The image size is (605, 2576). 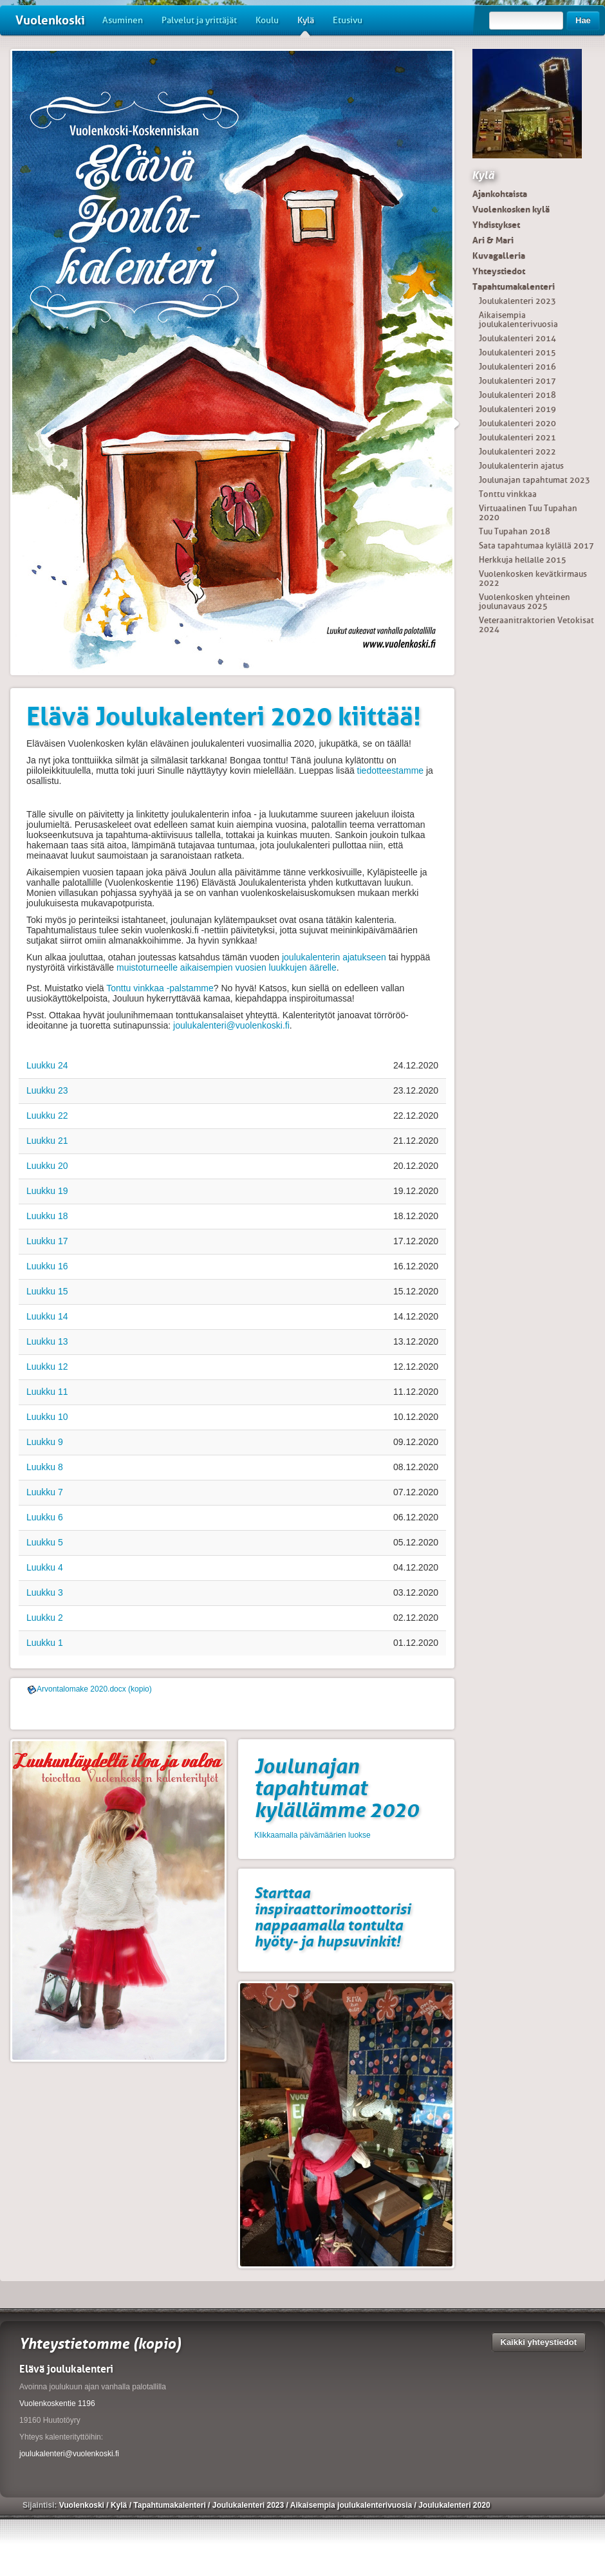 I want to click on Herkkuja hellalle 2015, so click(x=522, y=559).